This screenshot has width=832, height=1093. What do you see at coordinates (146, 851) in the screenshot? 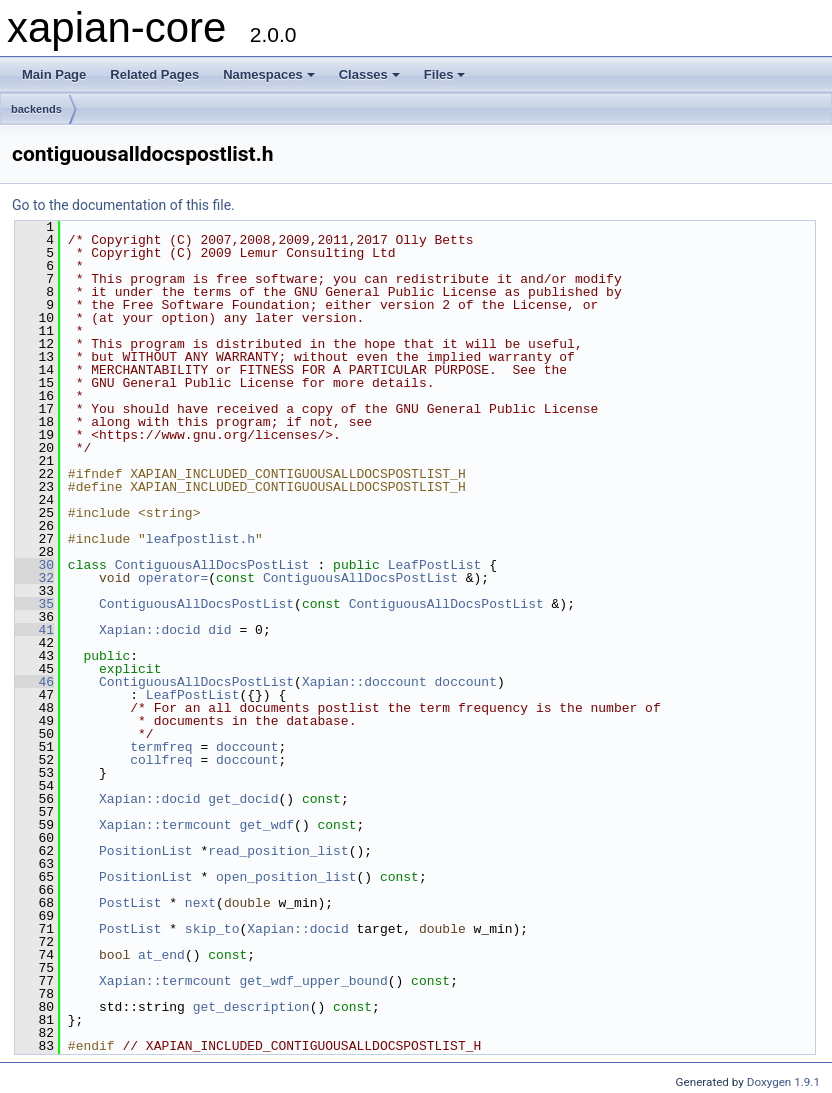
I see `PositionList` at bounding box center [146, 851].